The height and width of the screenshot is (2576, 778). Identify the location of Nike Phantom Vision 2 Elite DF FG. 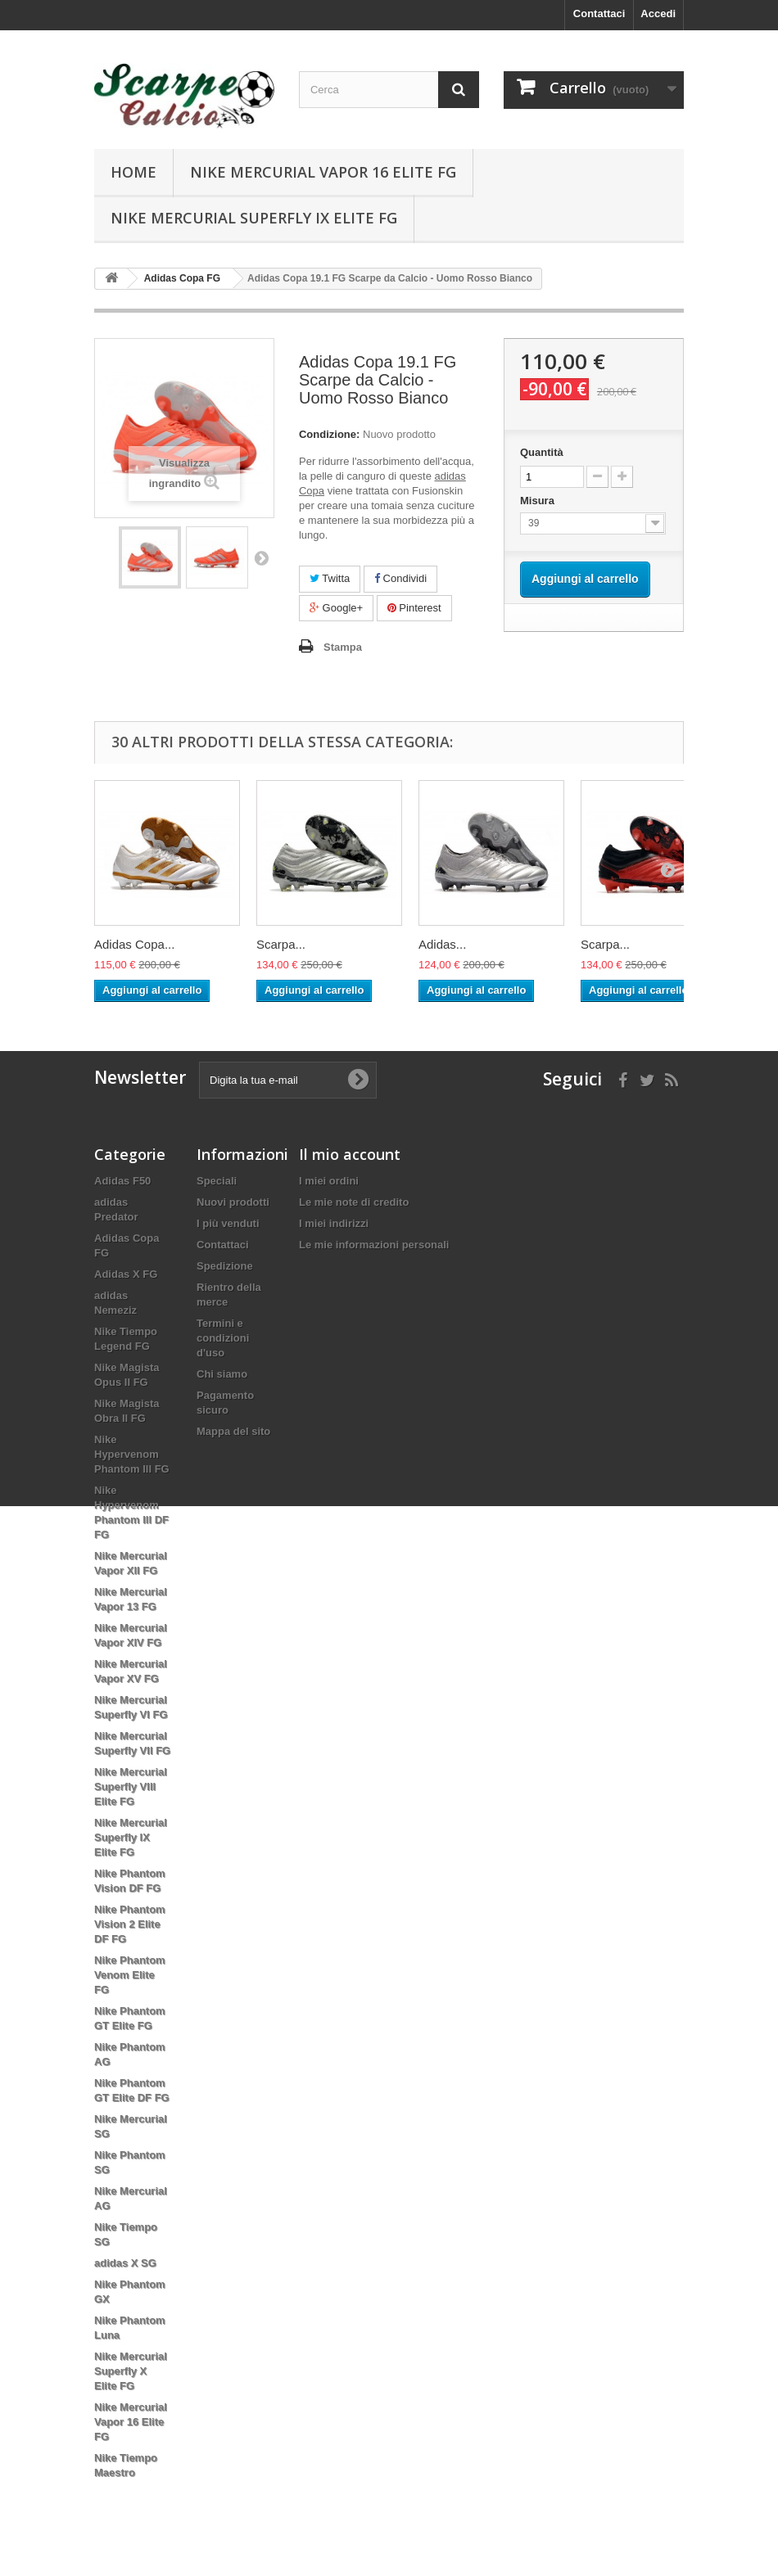
(129, 1924).